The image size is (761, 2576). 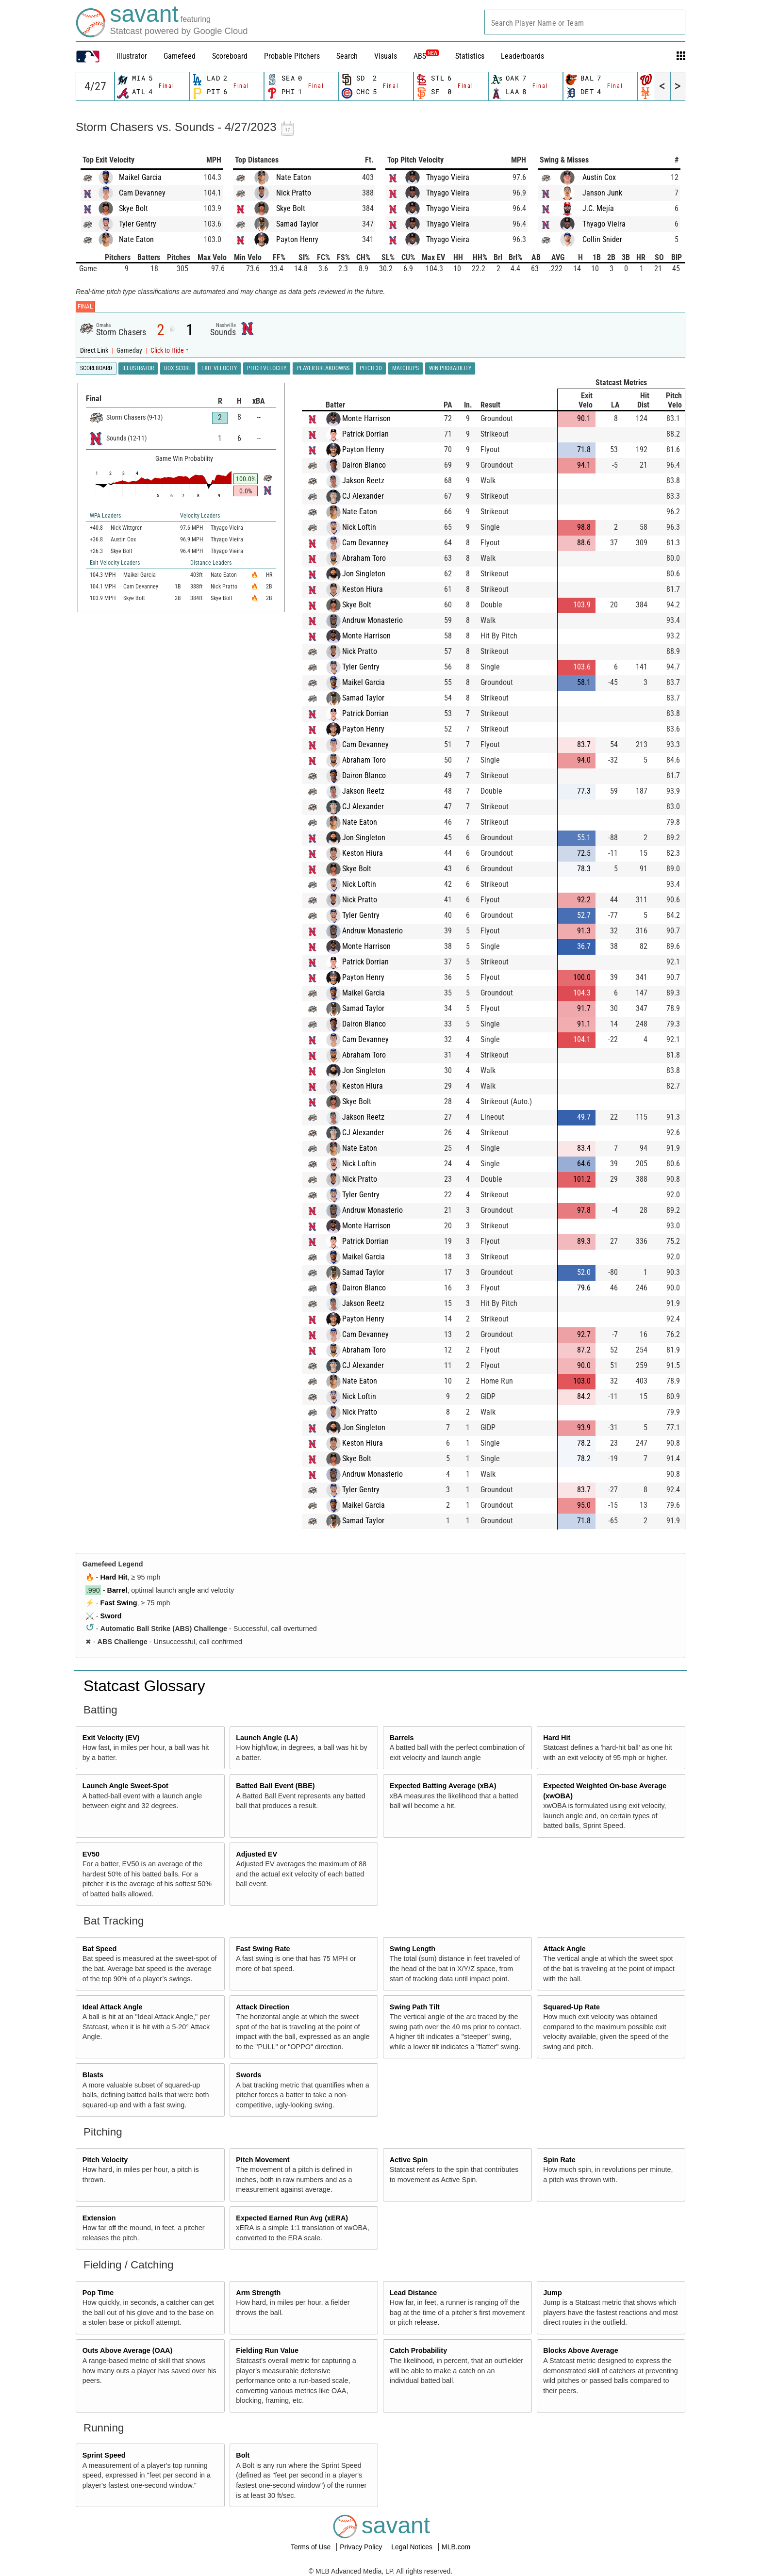 I want to click on Terms of Use, so click(x=311, y=2547).